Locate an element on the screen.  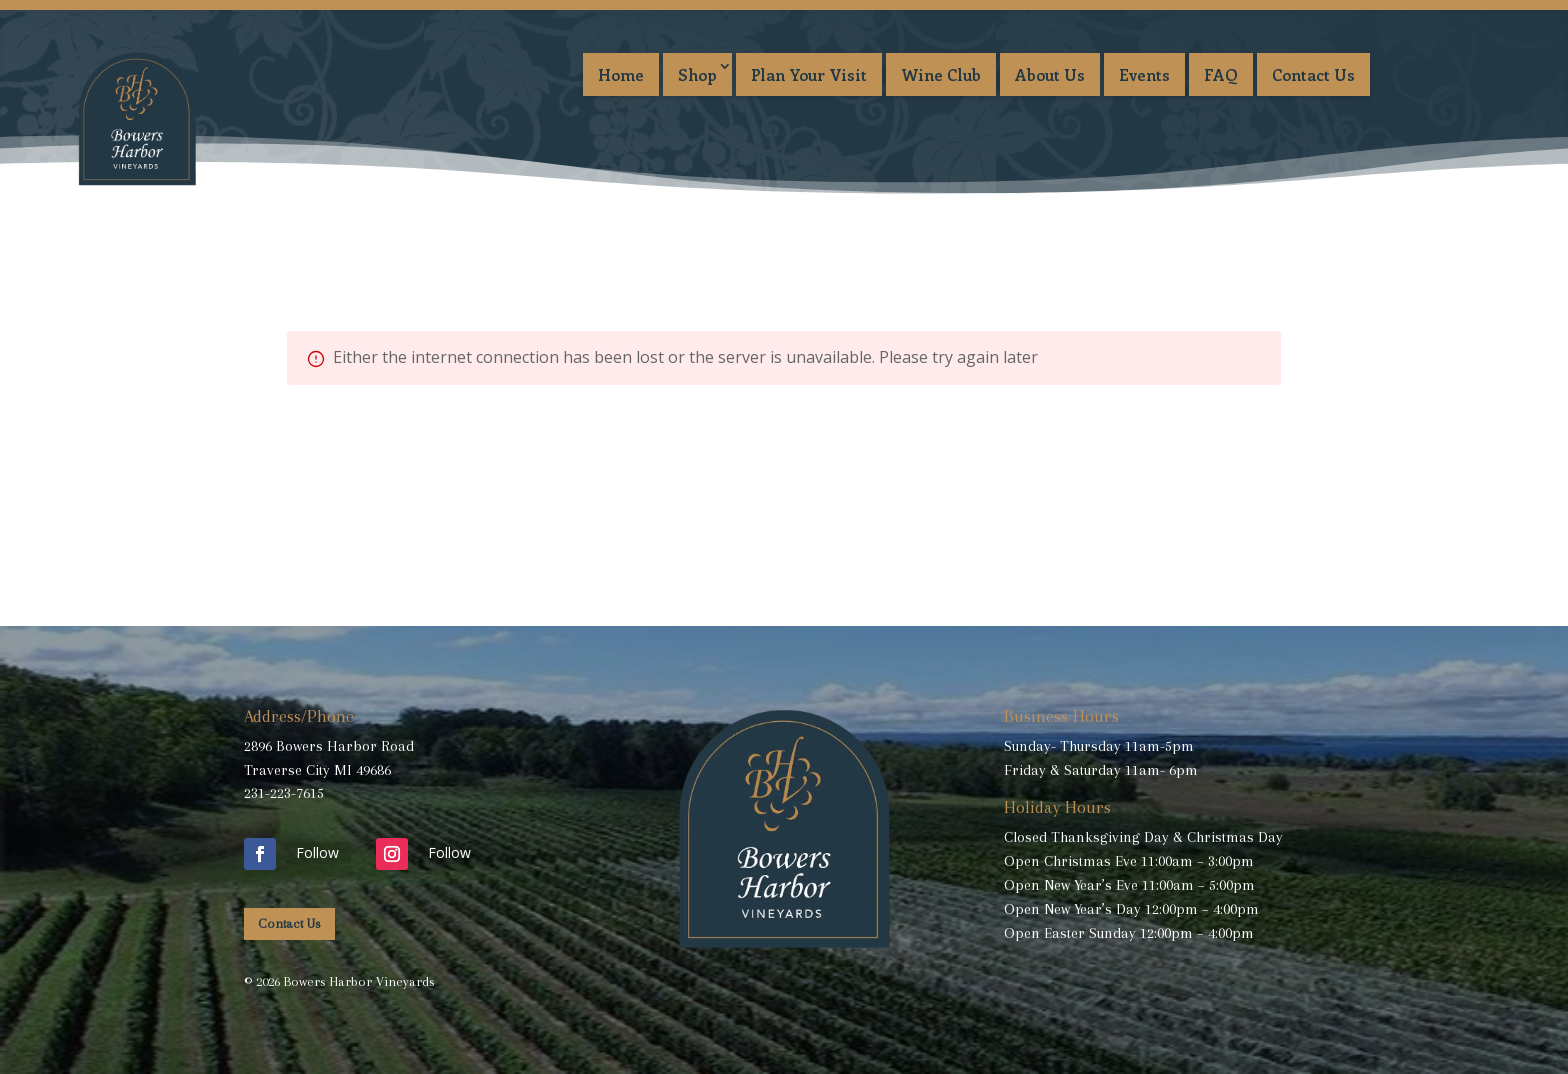
Contact Us is located at coordinates (1313, 74).